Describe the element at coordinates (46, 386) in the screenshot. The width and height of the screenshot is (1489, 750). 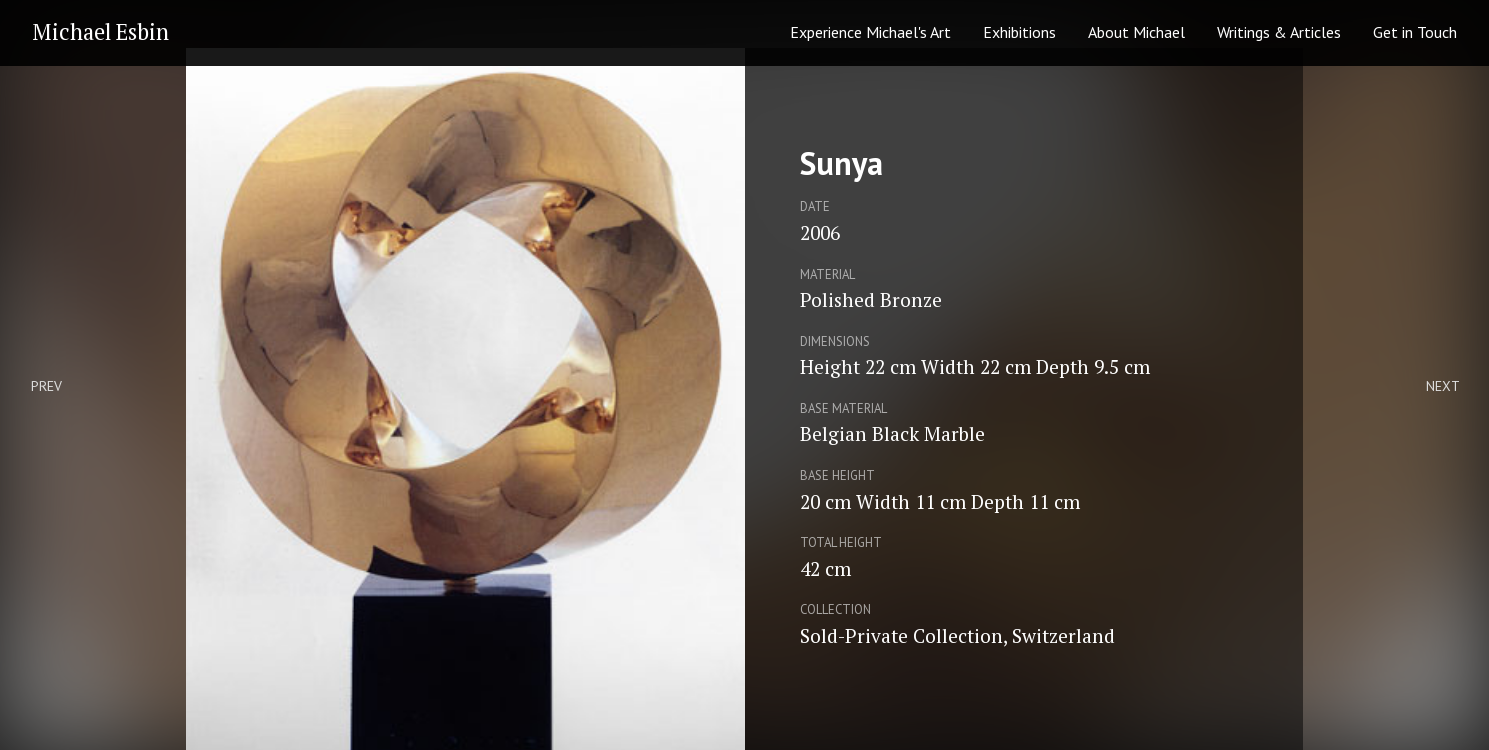
I see `Prev` at that location.